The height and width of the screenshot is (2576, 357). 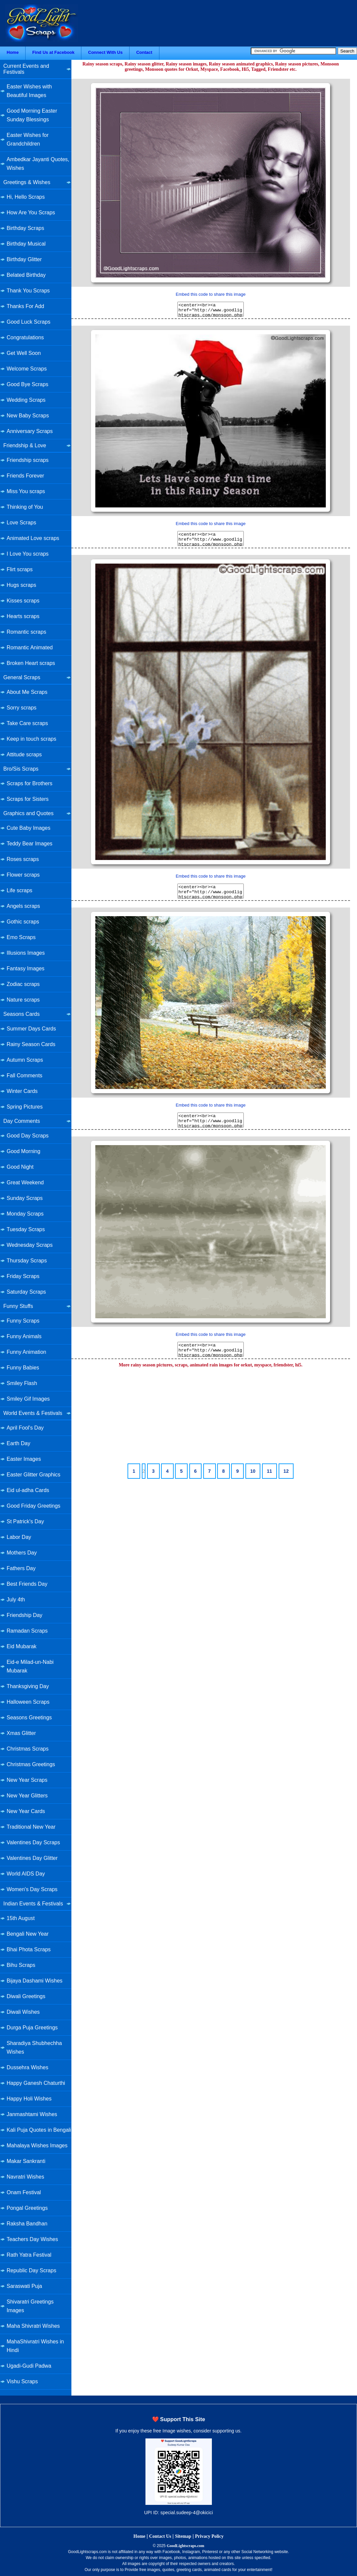 I want to click on Wedding Scraps, so click(x=26, y=400).